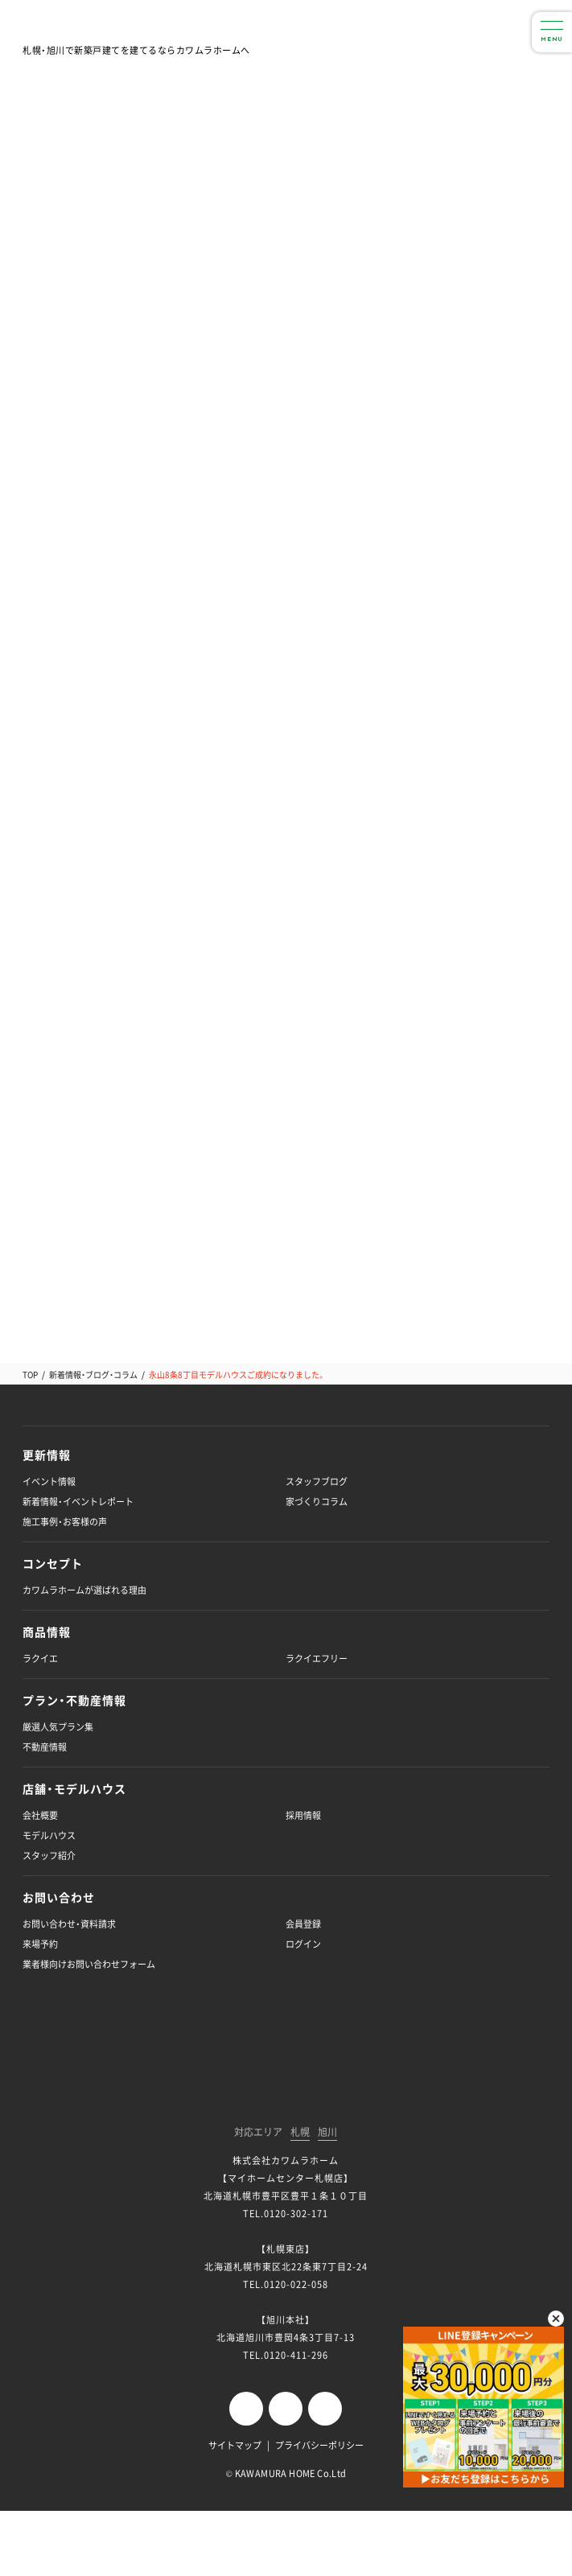 Image resolution: width=572 pixels, height=2576 pixels. I want to click on 来場予約, so click(40, 1944).